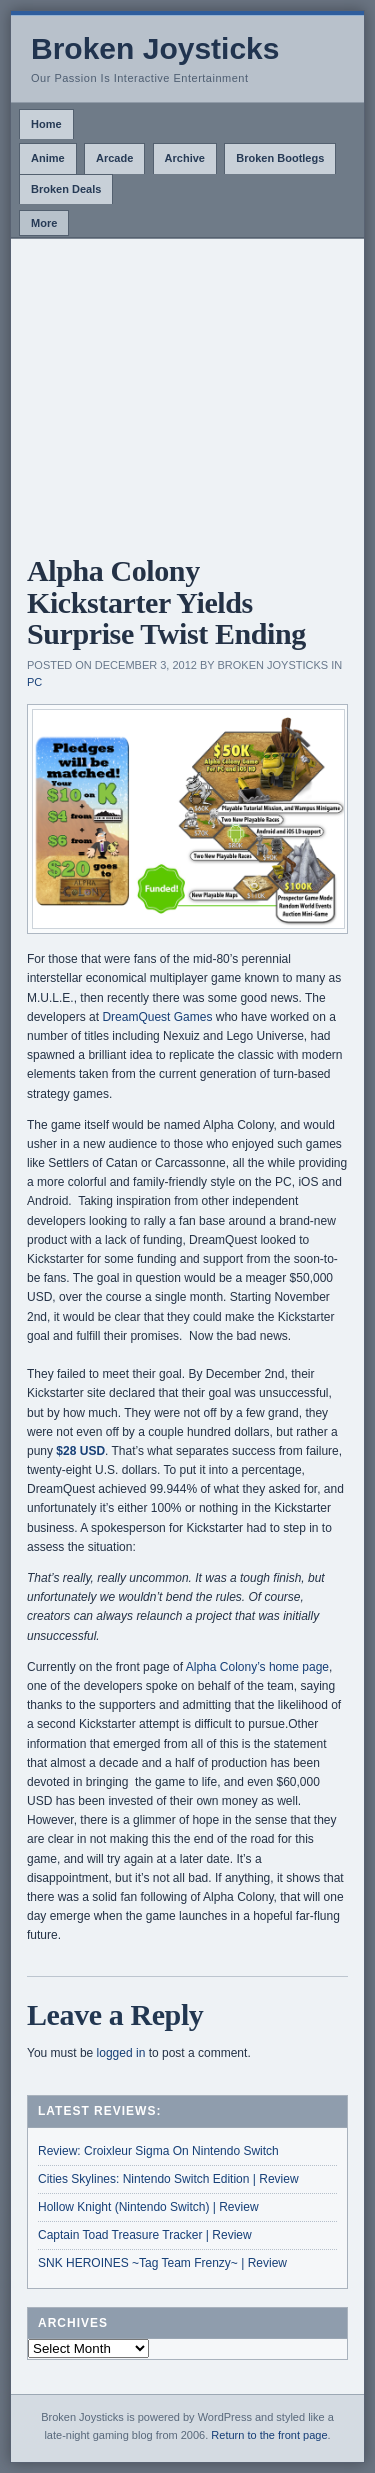  Describe the element at coordinates (280, 158) in the screenshot. I see `Broken Bootlegs` at that location.